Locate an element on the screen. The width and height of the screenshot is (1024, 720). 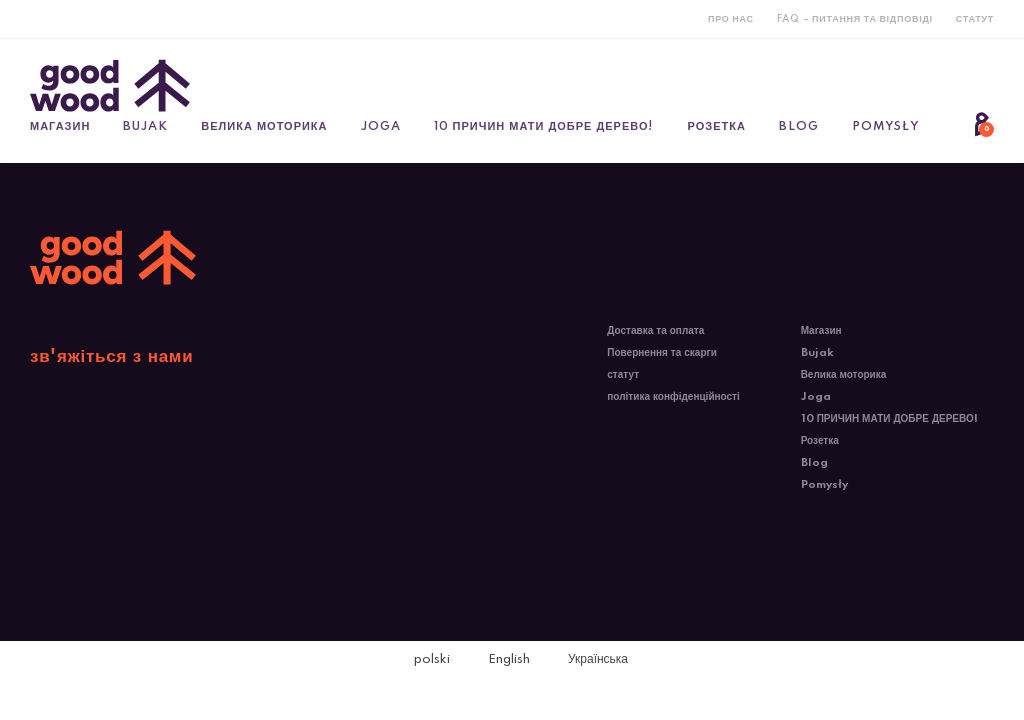
Доставка та оплата is located at coordinates (655, 331).